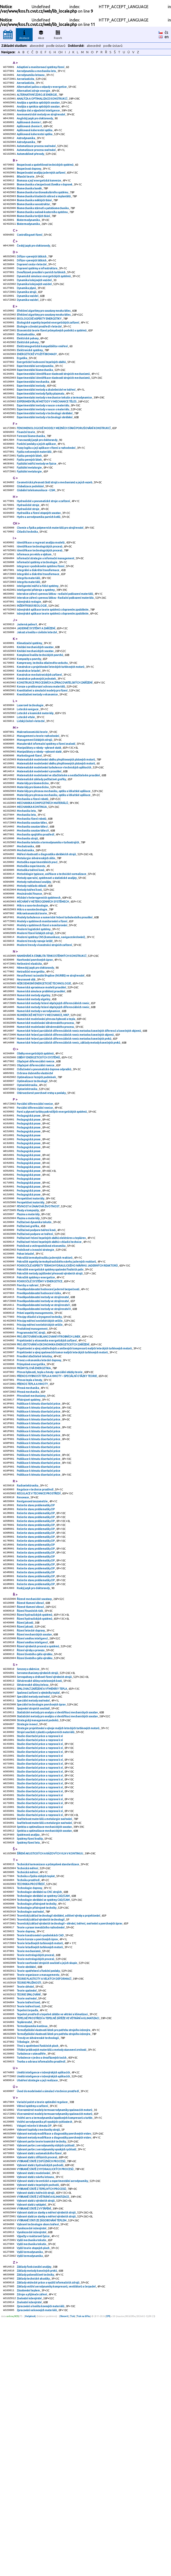 This screenshot has height=2576, width=171. What do you see at coordinates (38, 624) in the screenshot?
I see `Integrální a diskrétní transformace` at bounding box center [38, 624].